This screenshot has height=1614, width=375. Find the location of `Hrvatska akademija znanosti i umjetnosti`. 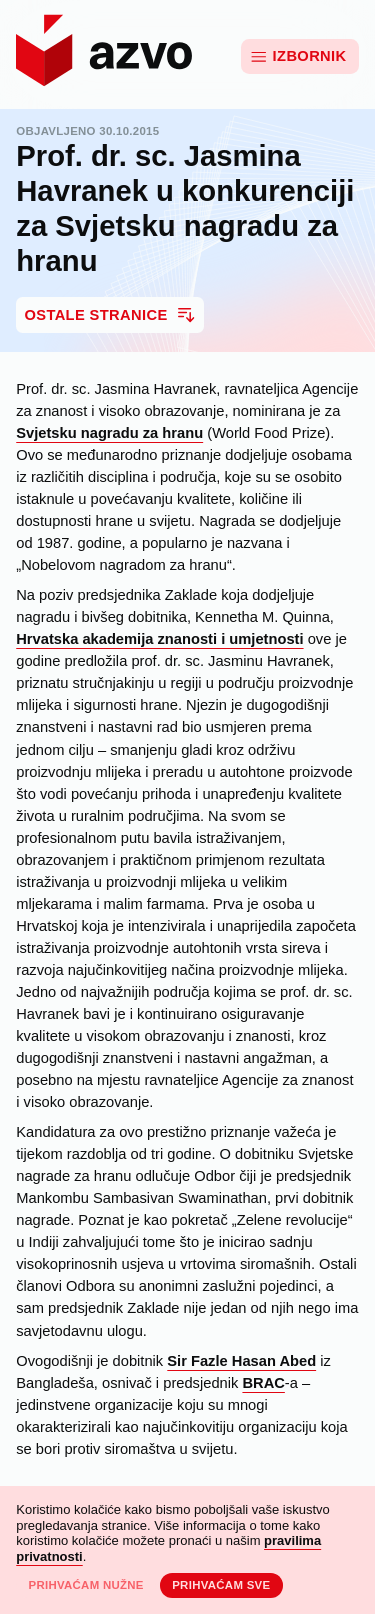

Hrvatska akademija znanosti i umjetnosti is located at coordinates (159, 639).